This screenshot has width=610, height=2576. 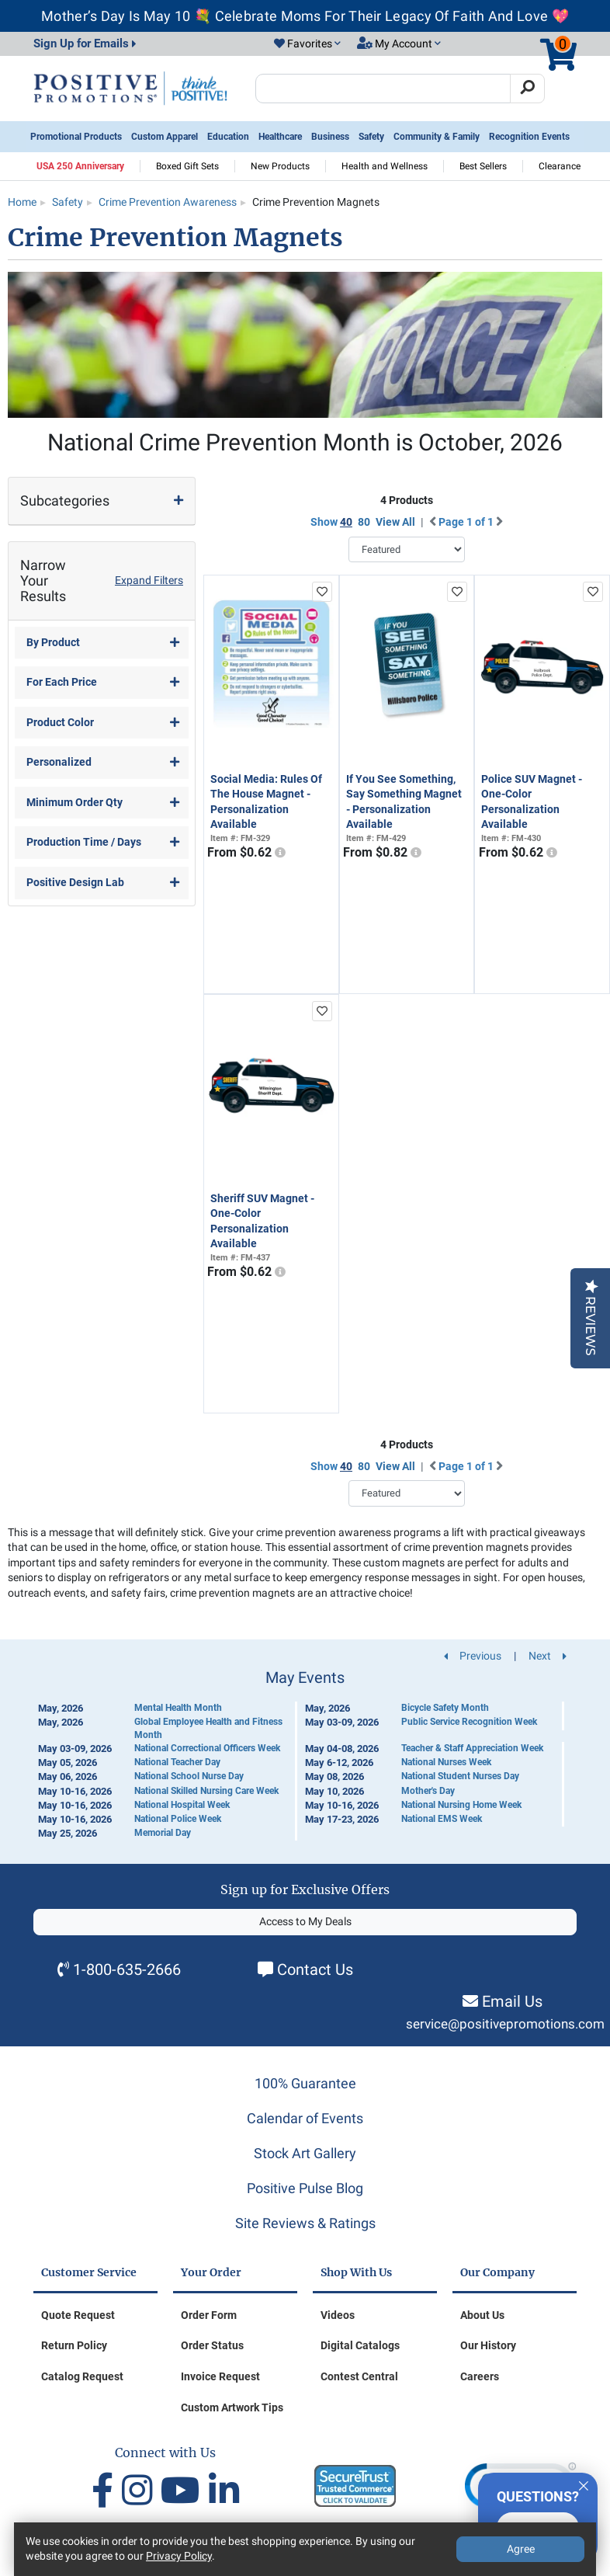 What do you see at coordinates (371, 136) in the screenshot?
I see `Safety` at bounding box center [371, 136].